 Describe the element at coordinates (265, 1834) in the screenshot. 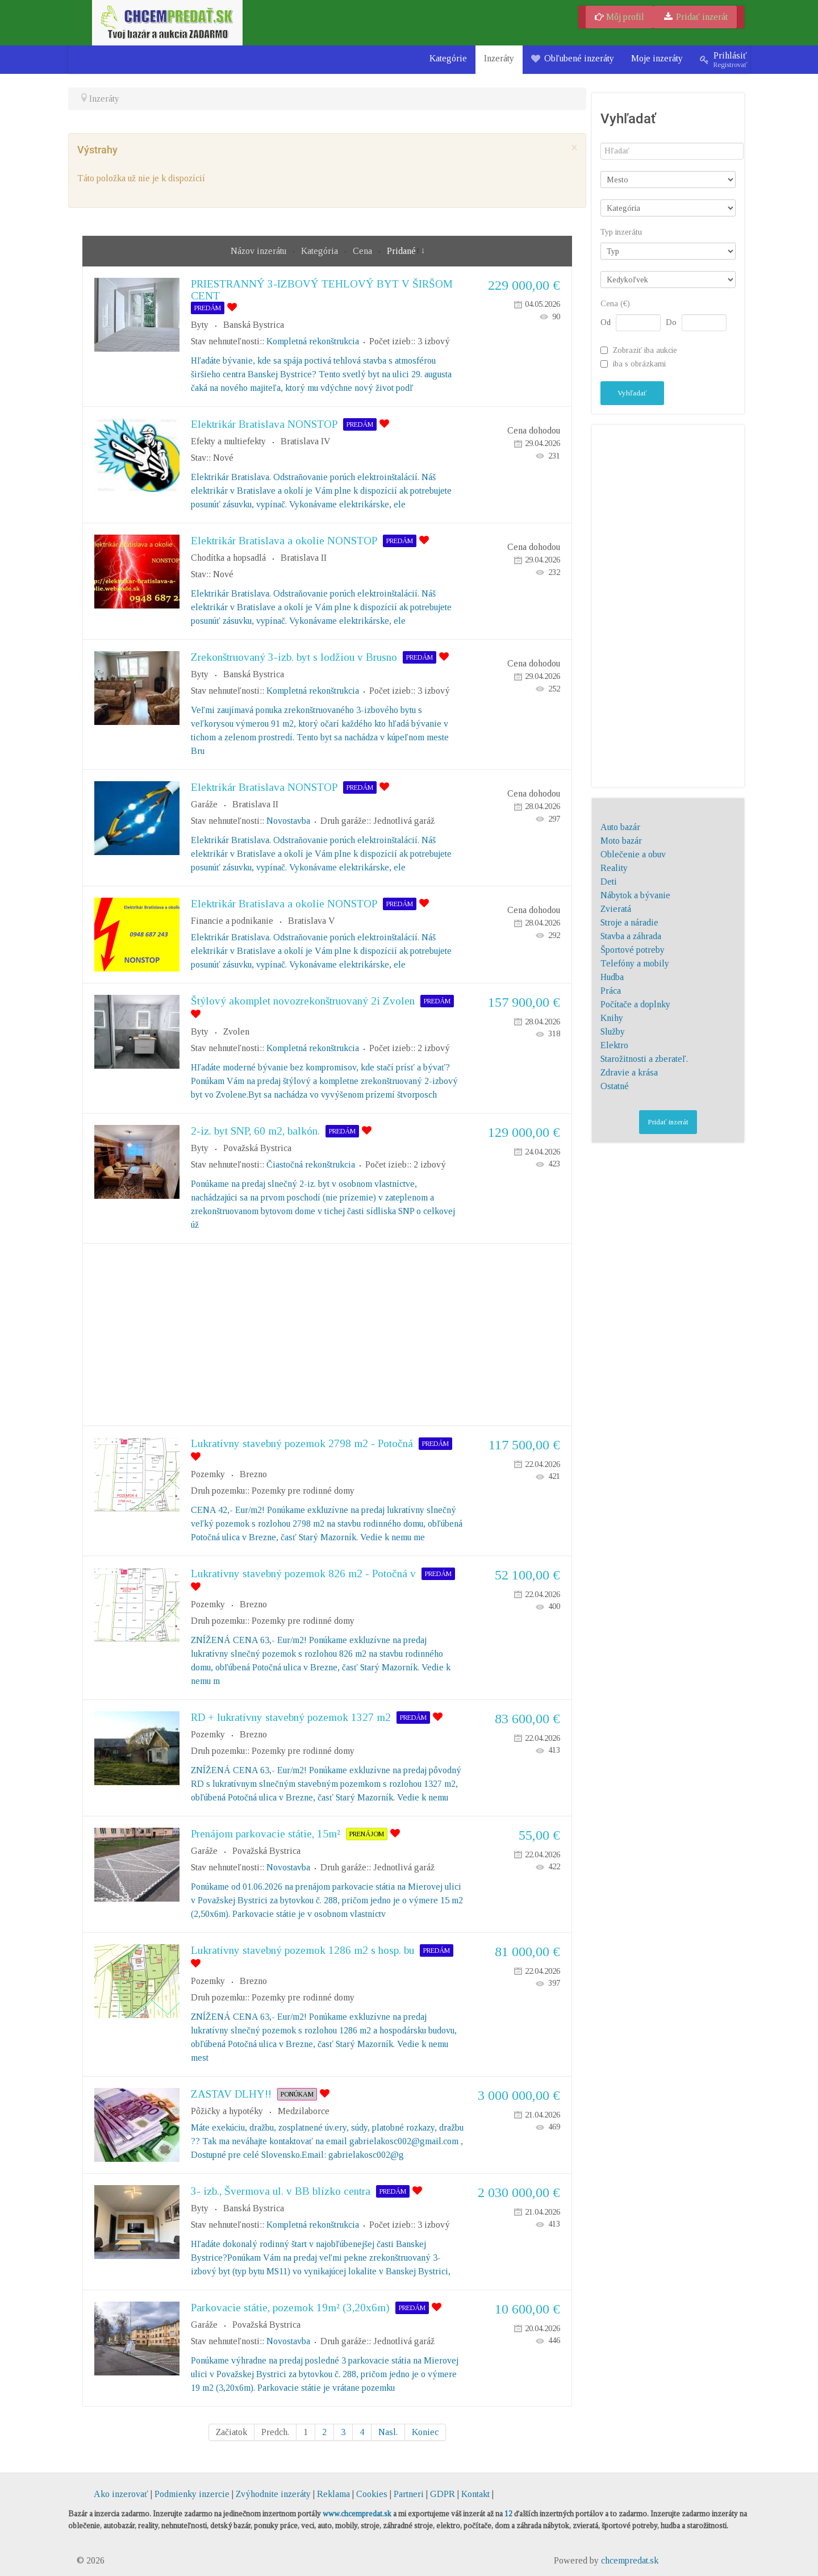

I see `Prenájom parkovacie státie, 15m²` at that location.